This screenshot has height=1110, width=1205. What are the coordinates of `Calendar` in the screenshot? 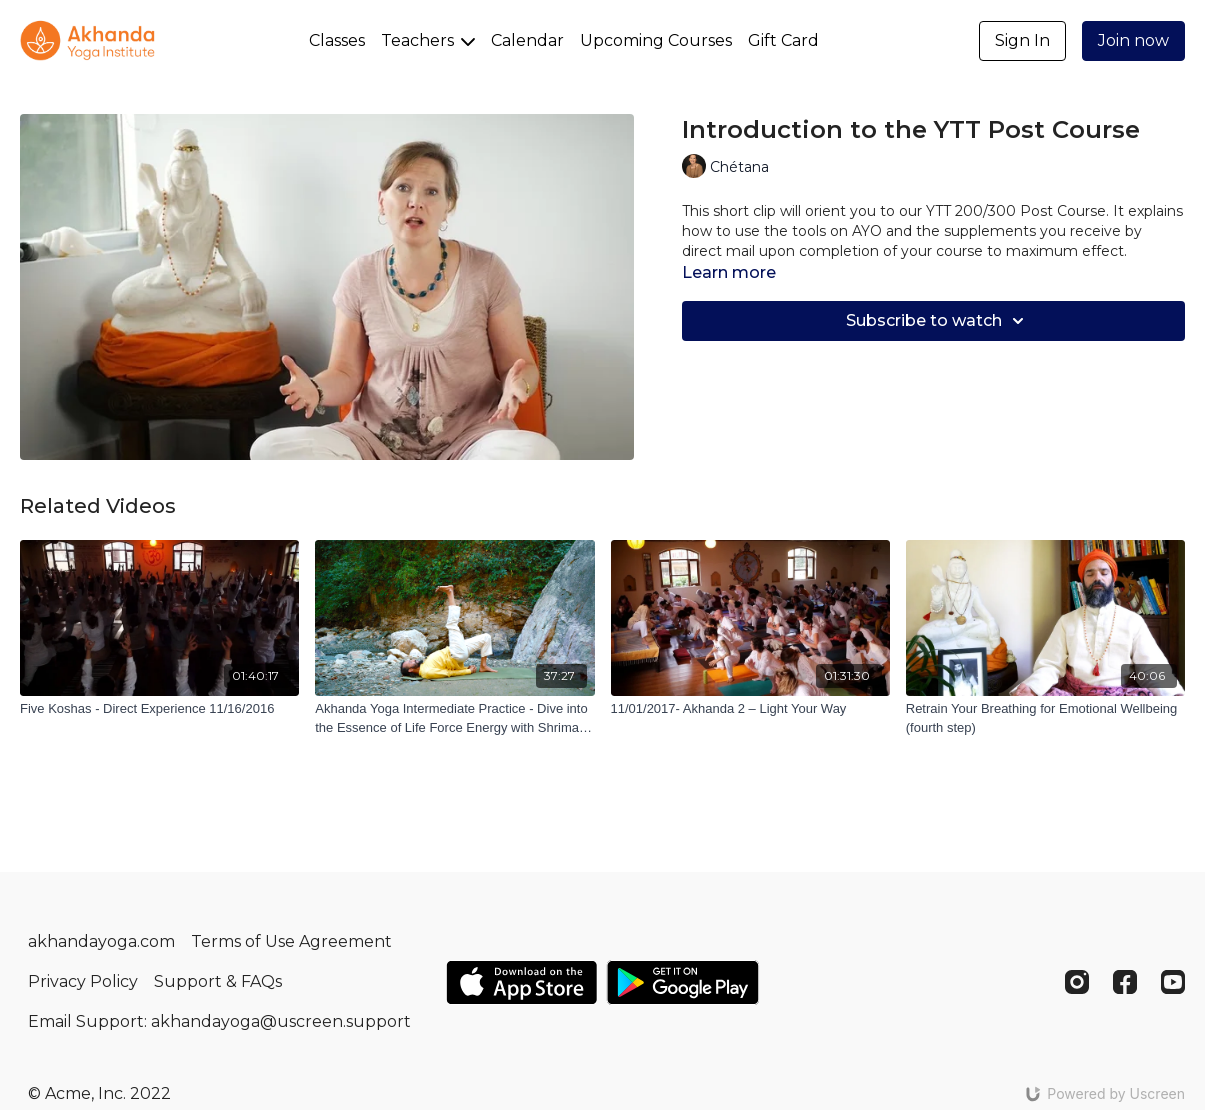 It's located at (527, 40).